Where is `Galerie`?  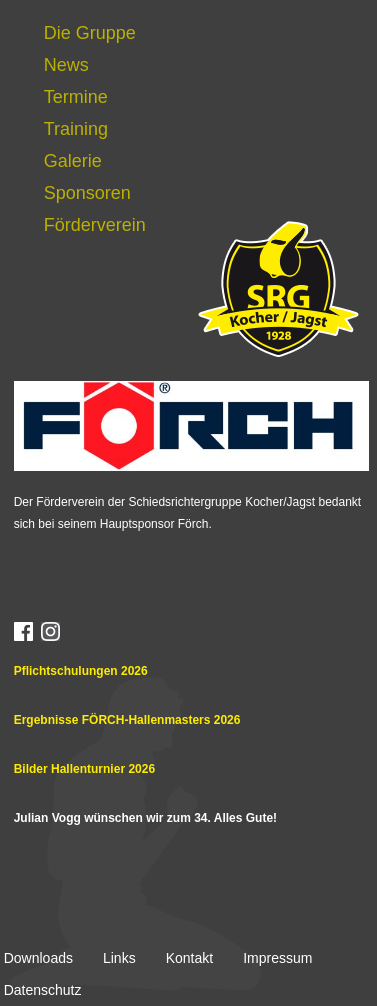 Galerie is located at coordinates (73, 161).